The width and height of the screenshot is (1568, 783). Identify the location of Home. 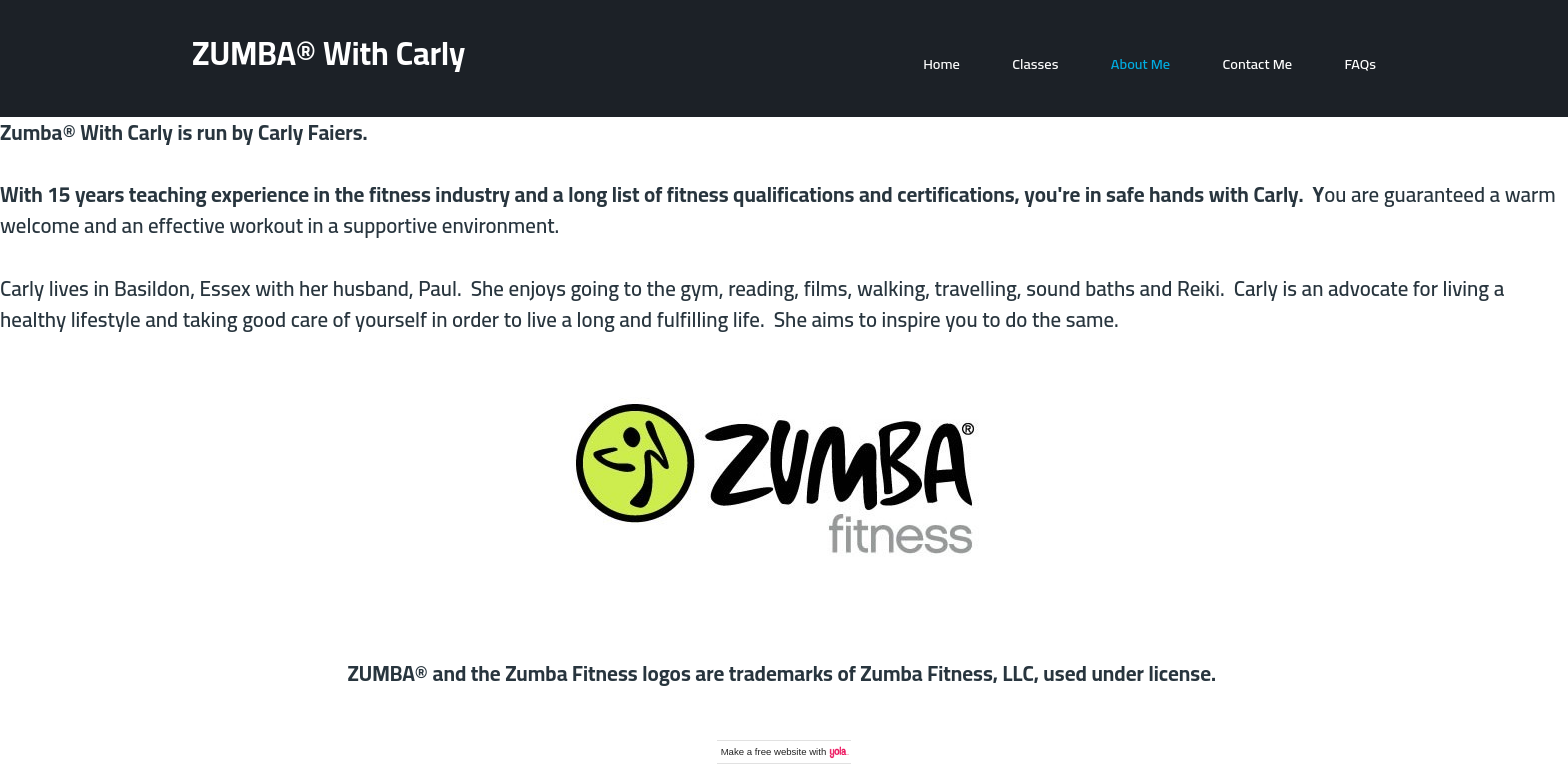
(941, 63).